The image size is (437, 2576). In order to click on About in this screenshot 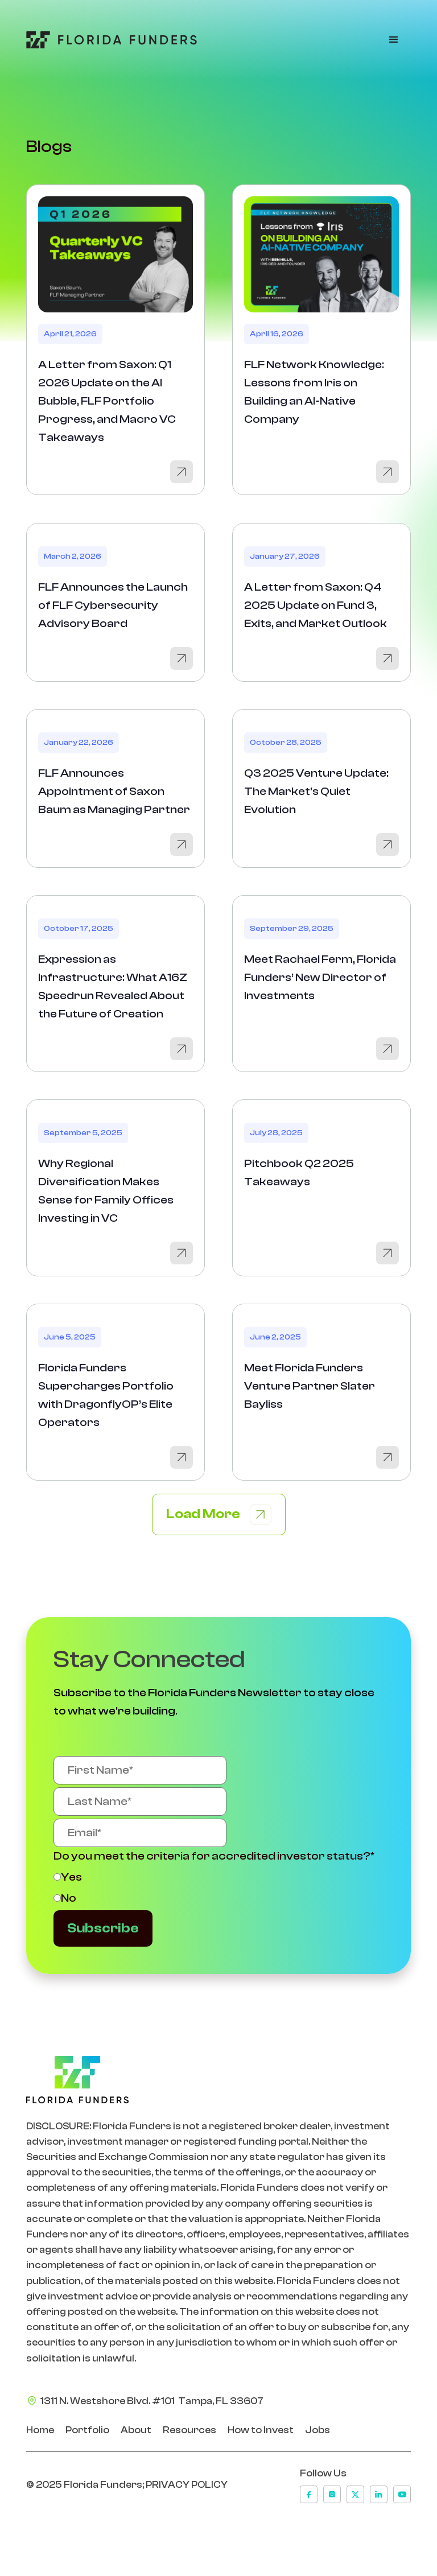, I will do `click(136, 2430)`.